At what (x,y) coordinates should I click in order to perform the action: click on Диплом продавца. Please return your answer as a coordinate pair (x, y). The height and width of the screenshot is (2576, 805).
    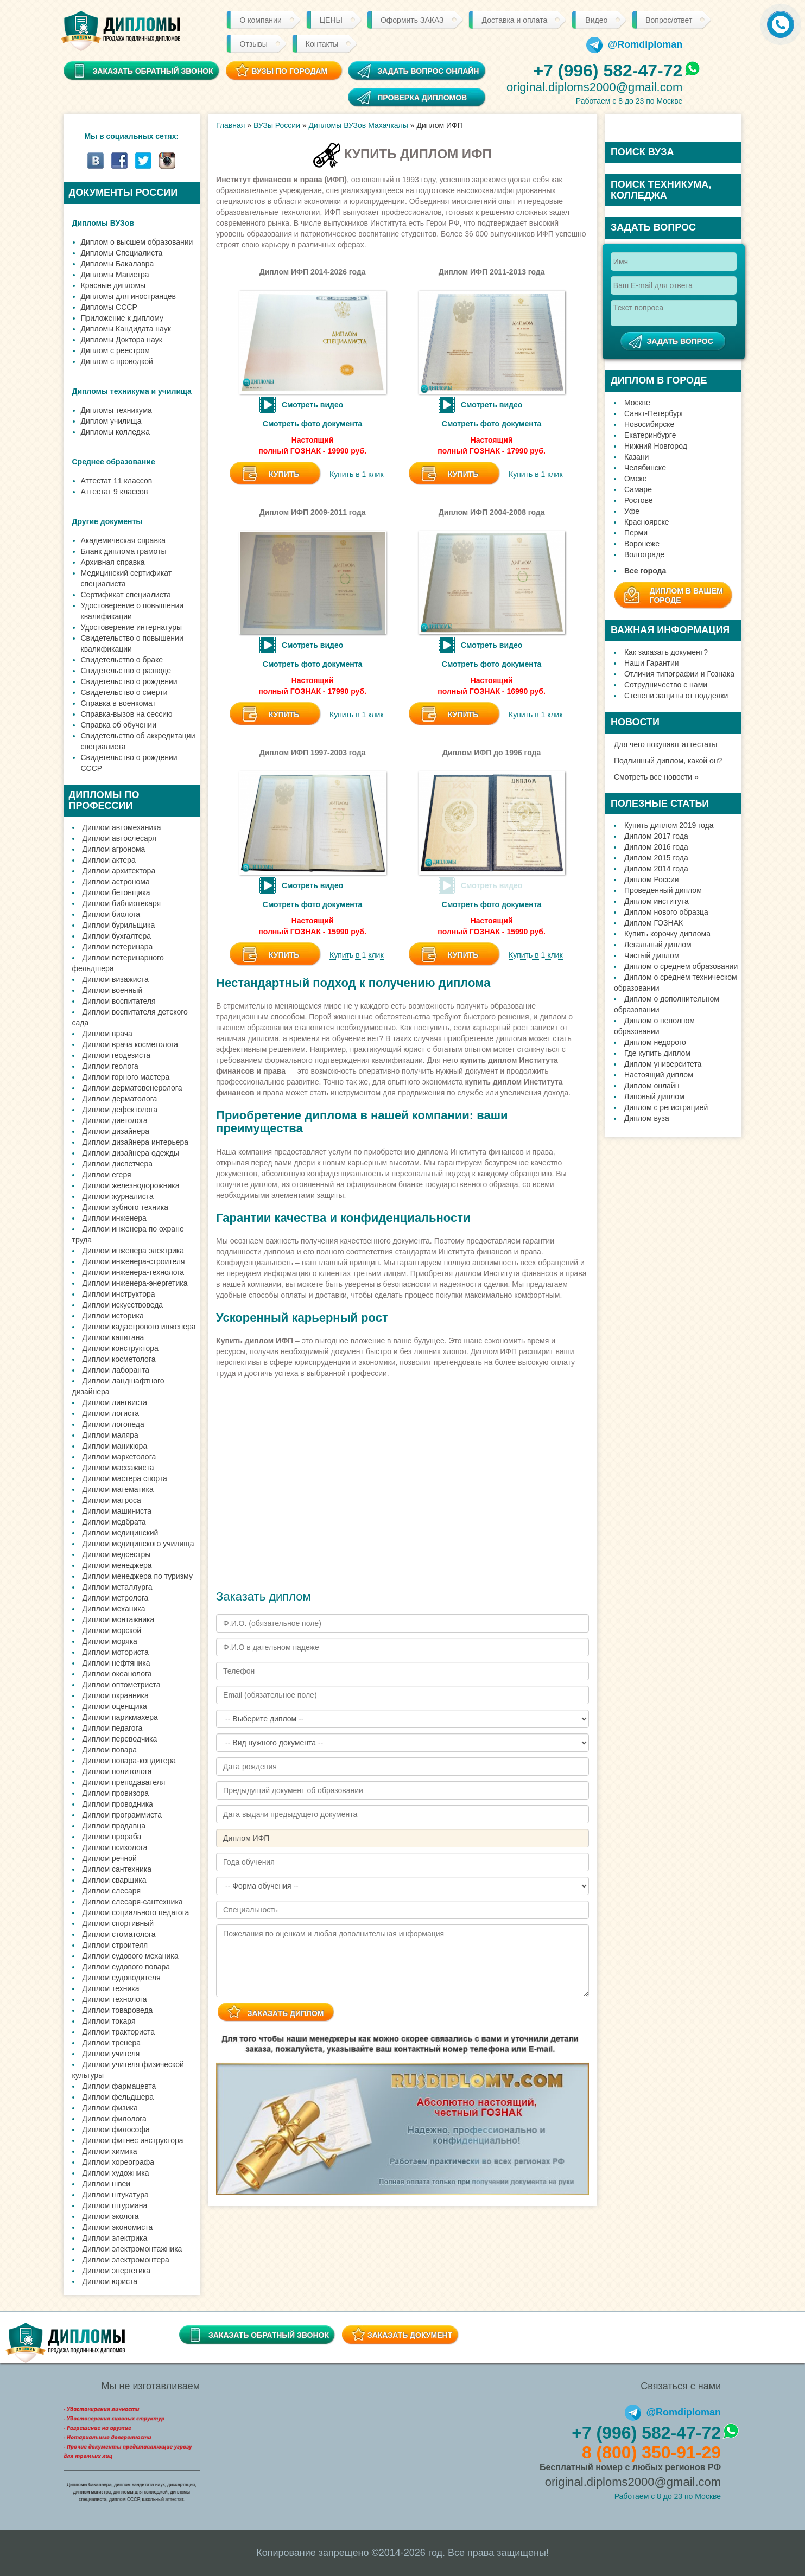
    Looking at the image, I should click on (114, 1825).